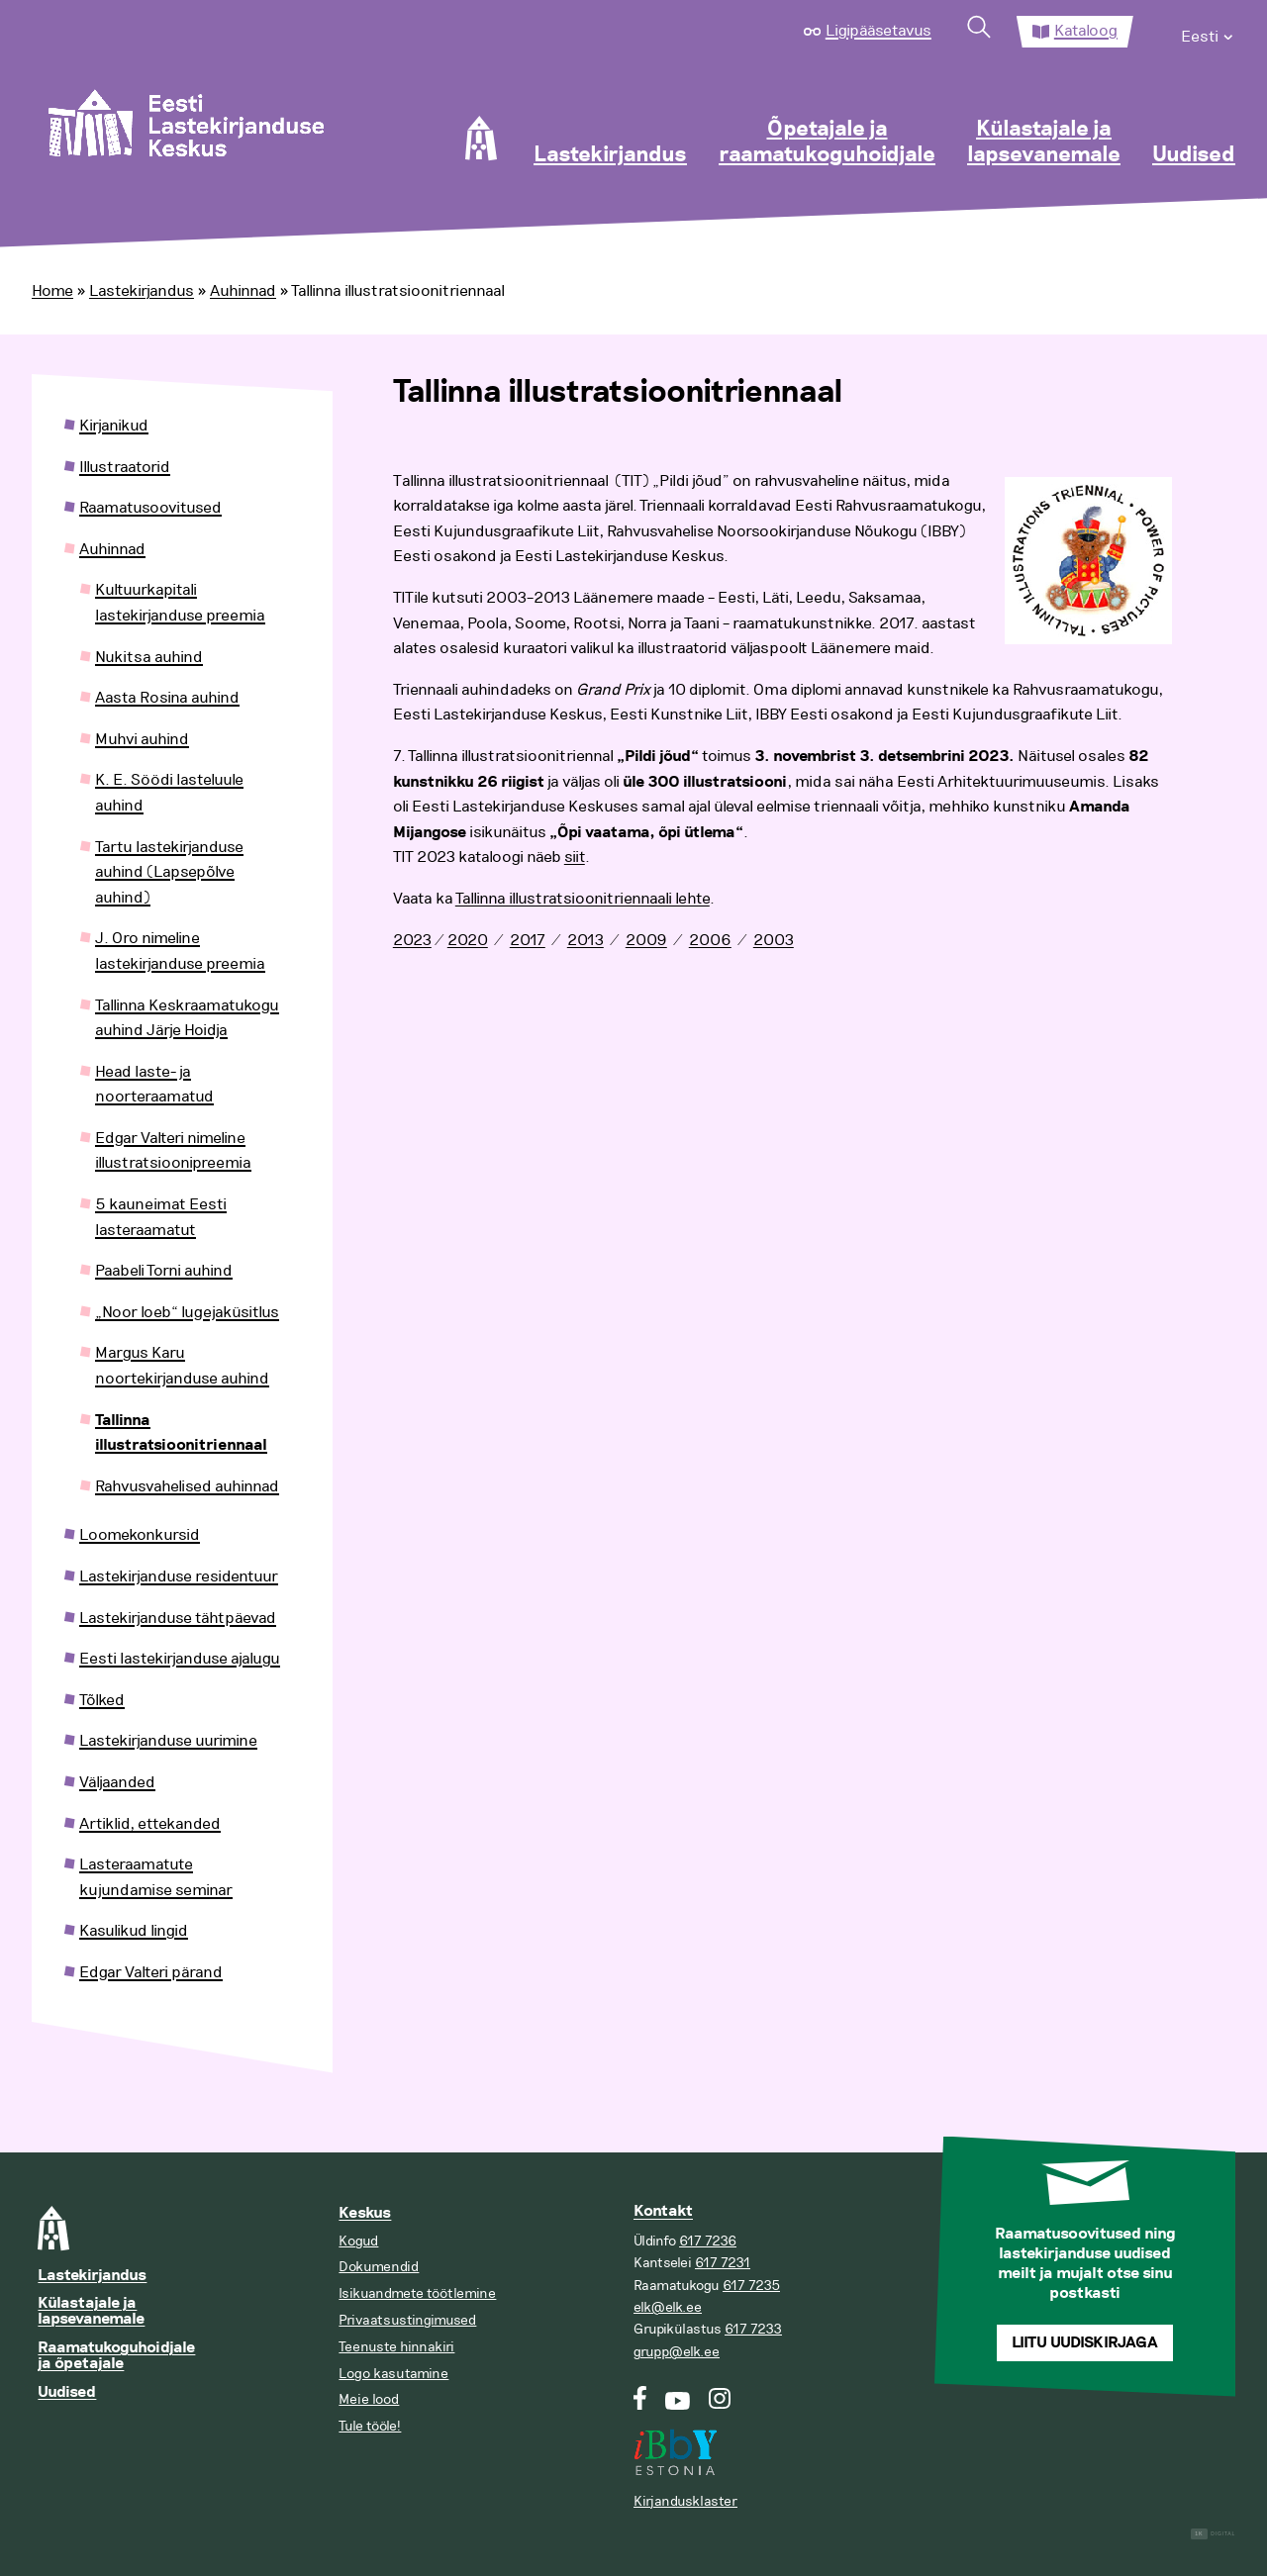  I want to click on Raamatusoovitused, so click(150, 508).